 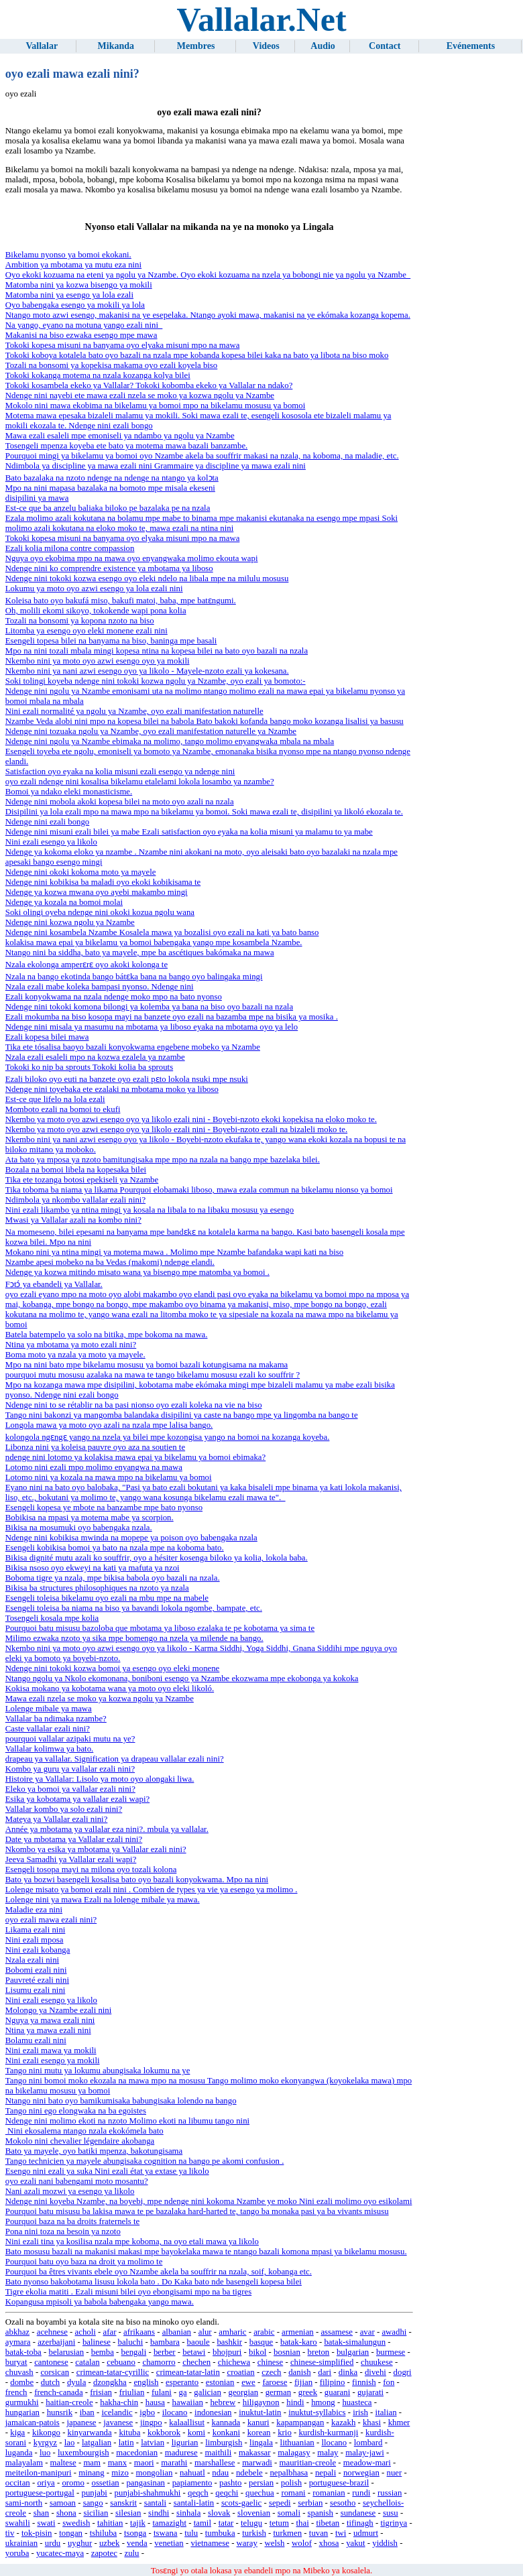 I want to click on Nguya oyo ekobima mpo na mawa oyo enyangwaka molimo ekouta wapi, so click(x=131, y=558).